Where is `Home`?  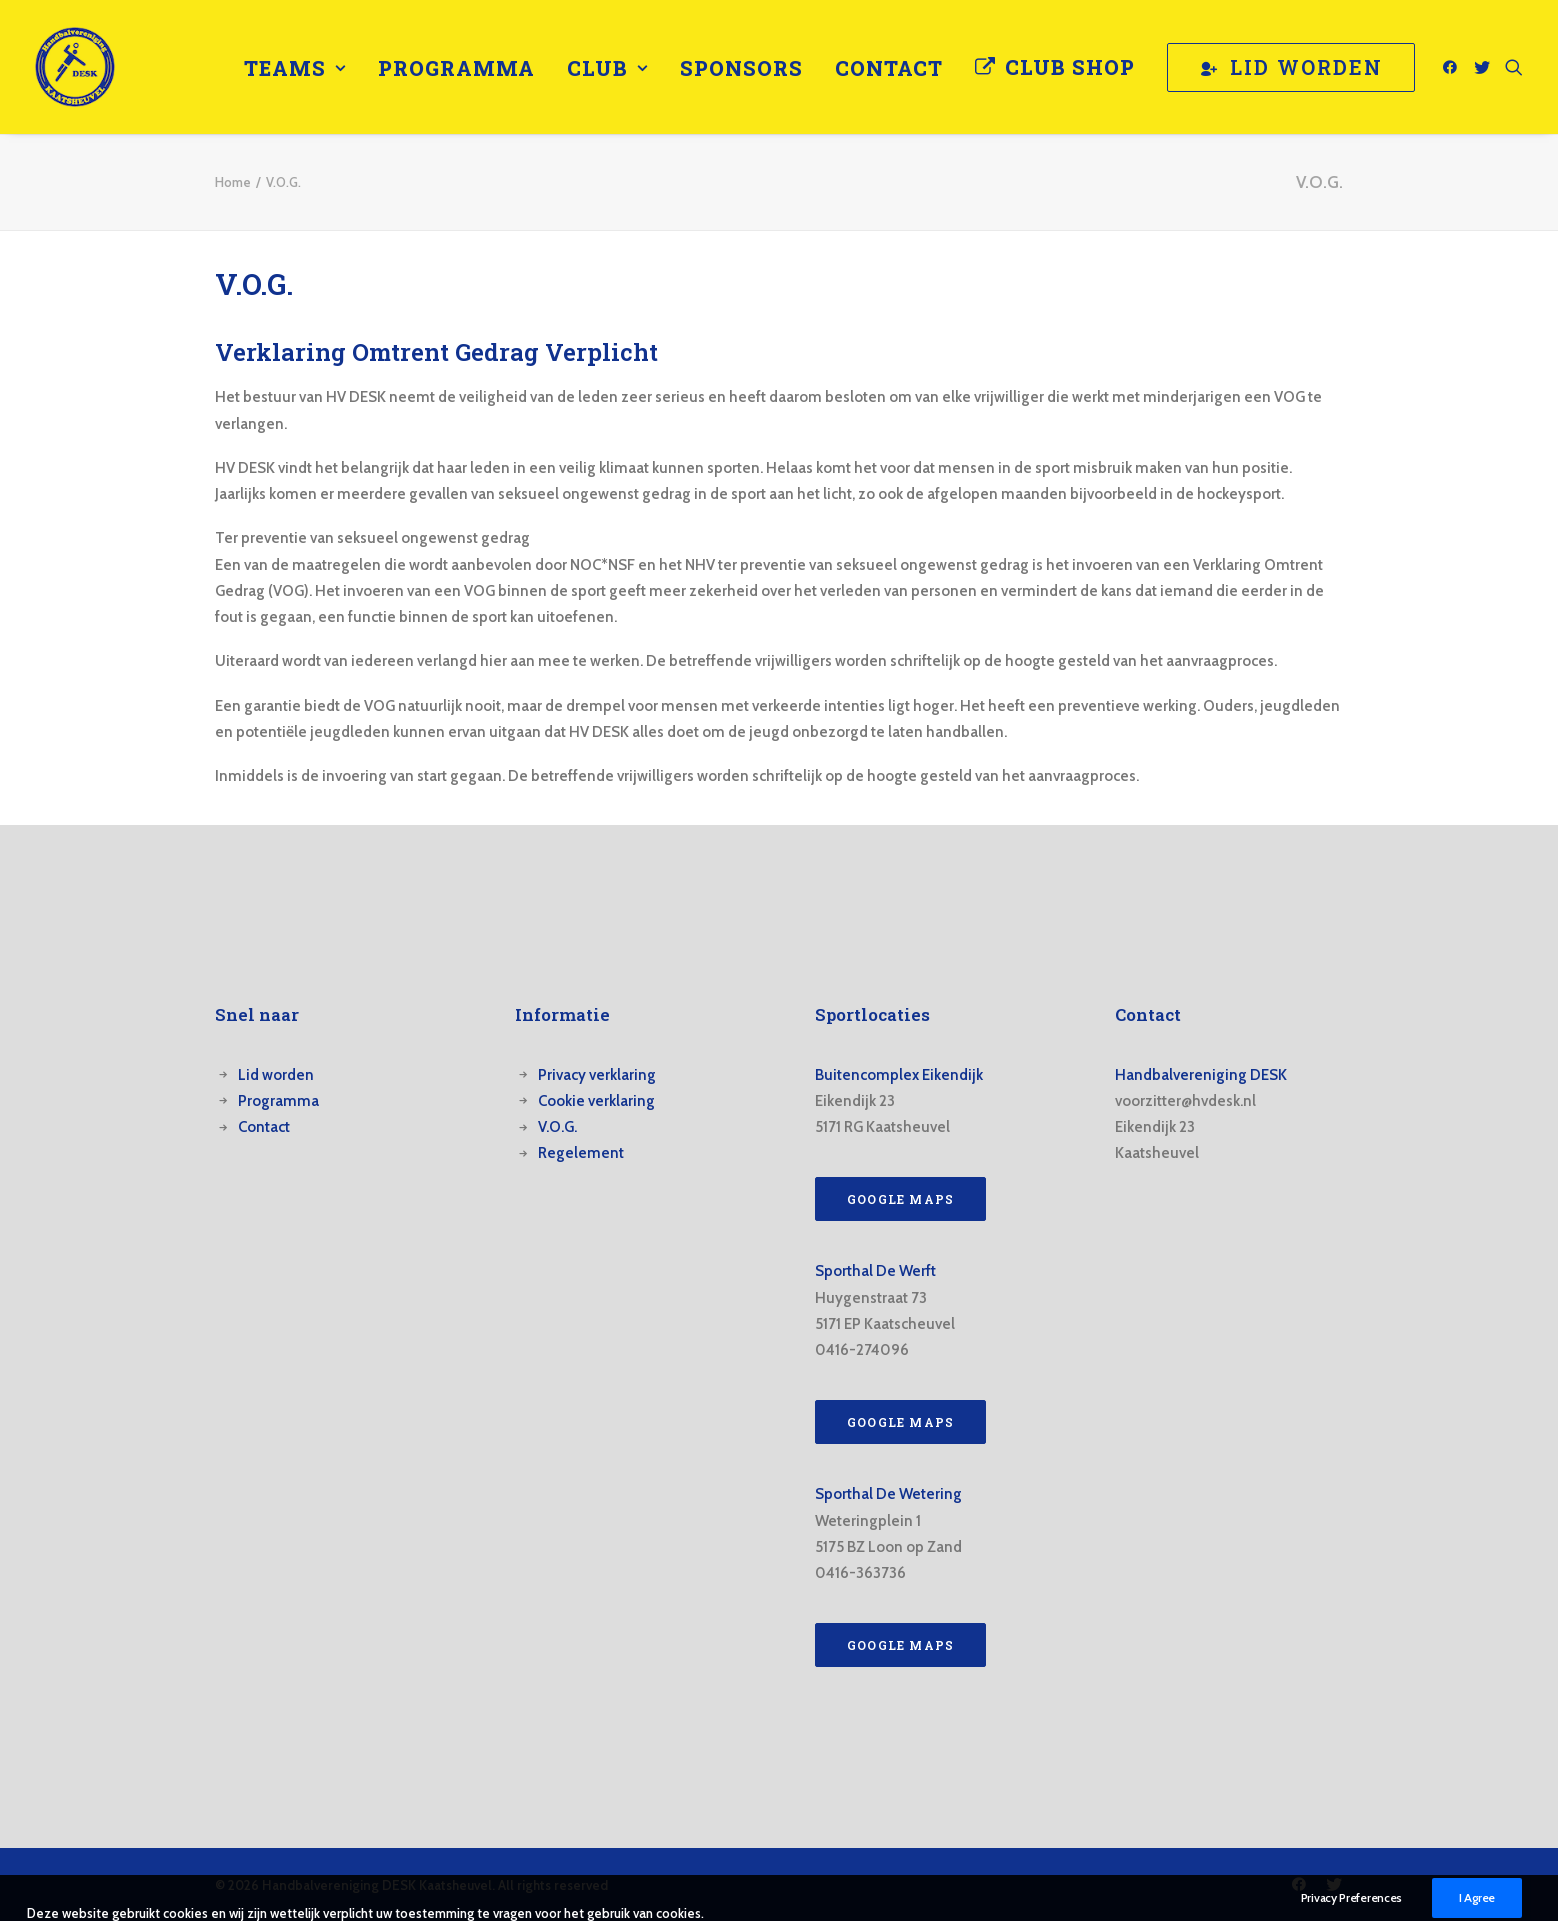
Home is located at coordinates (233, 182).